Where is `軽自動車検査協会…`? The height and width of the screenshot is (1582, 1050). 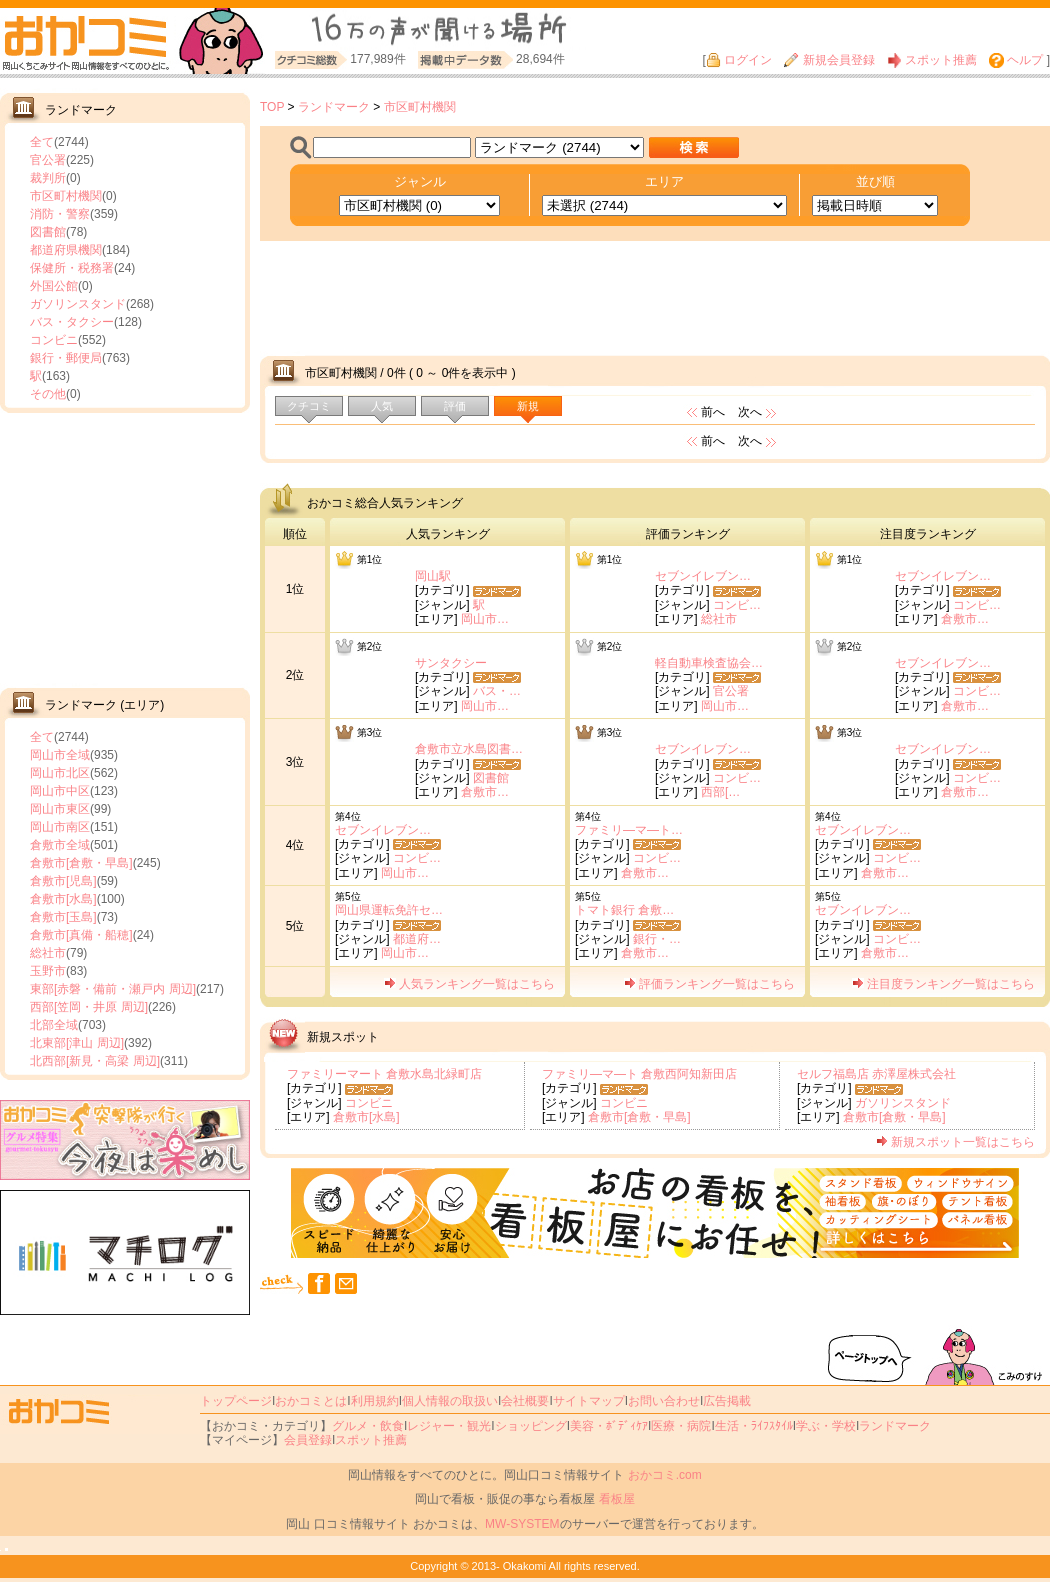 軽自動車検査協会… is located at coordinates (709, 663).